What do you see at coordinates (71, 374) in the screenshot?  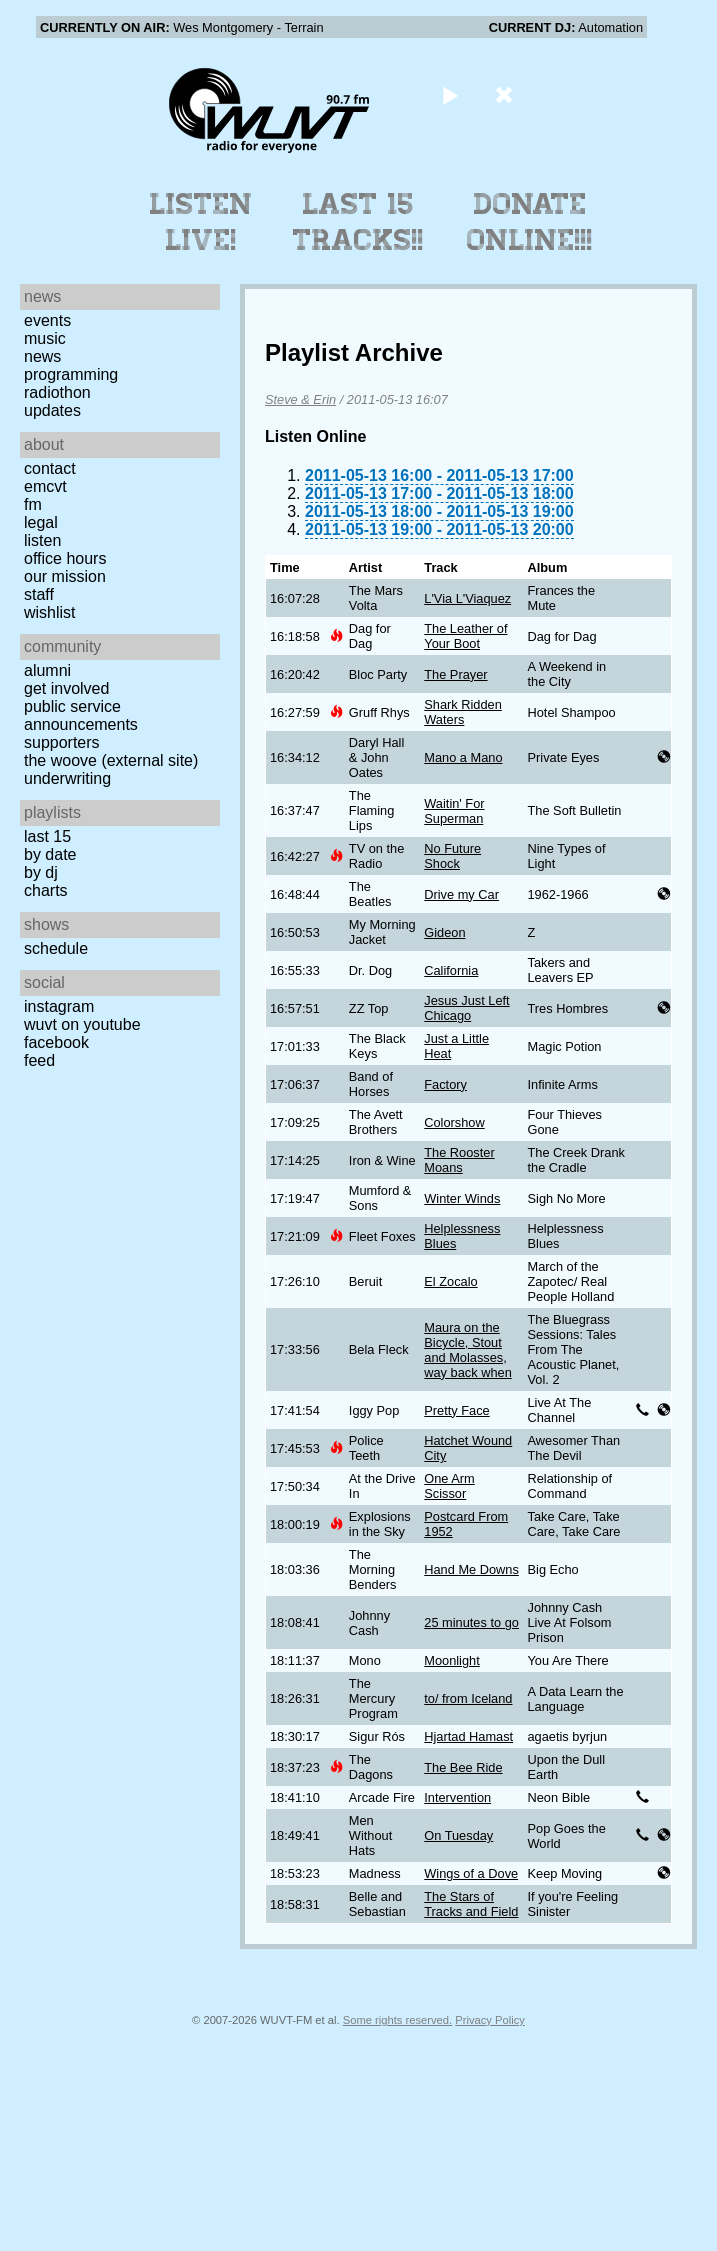 I see `Programming` at bounding box center [71, 374].